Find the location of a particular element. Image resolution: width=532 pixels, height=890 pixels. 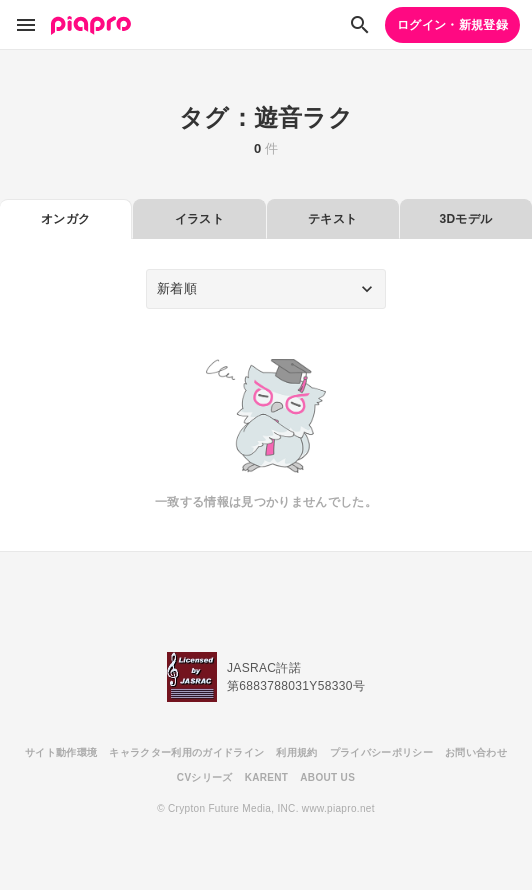

KARENT is located at coordinates (267, 777).